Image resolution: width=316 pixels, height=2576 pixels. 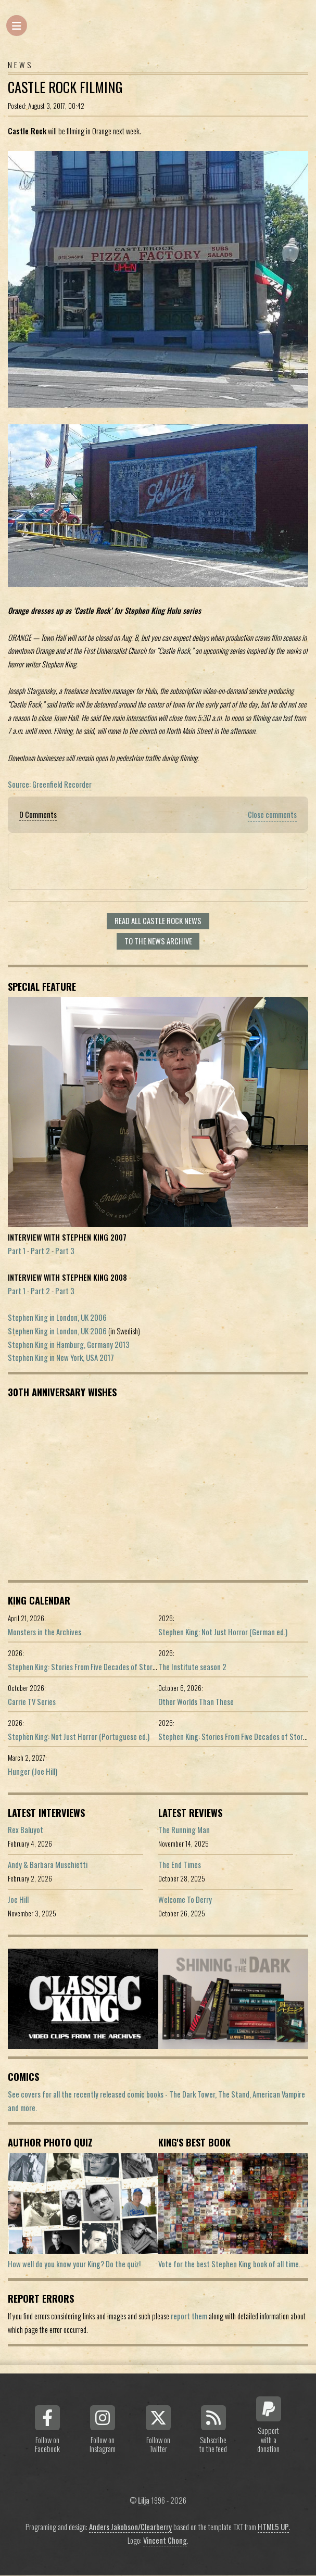 I want to click on Stephen King in New York, USA 2017, so click(x=61, y=1357).